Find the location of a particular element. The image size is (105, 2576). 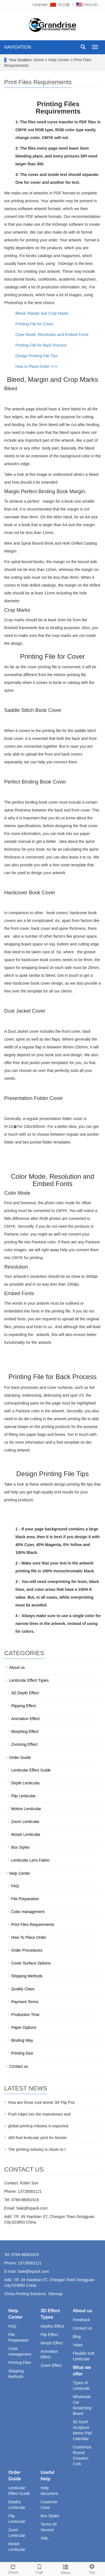

Video is located at coordinates (78, 2345).